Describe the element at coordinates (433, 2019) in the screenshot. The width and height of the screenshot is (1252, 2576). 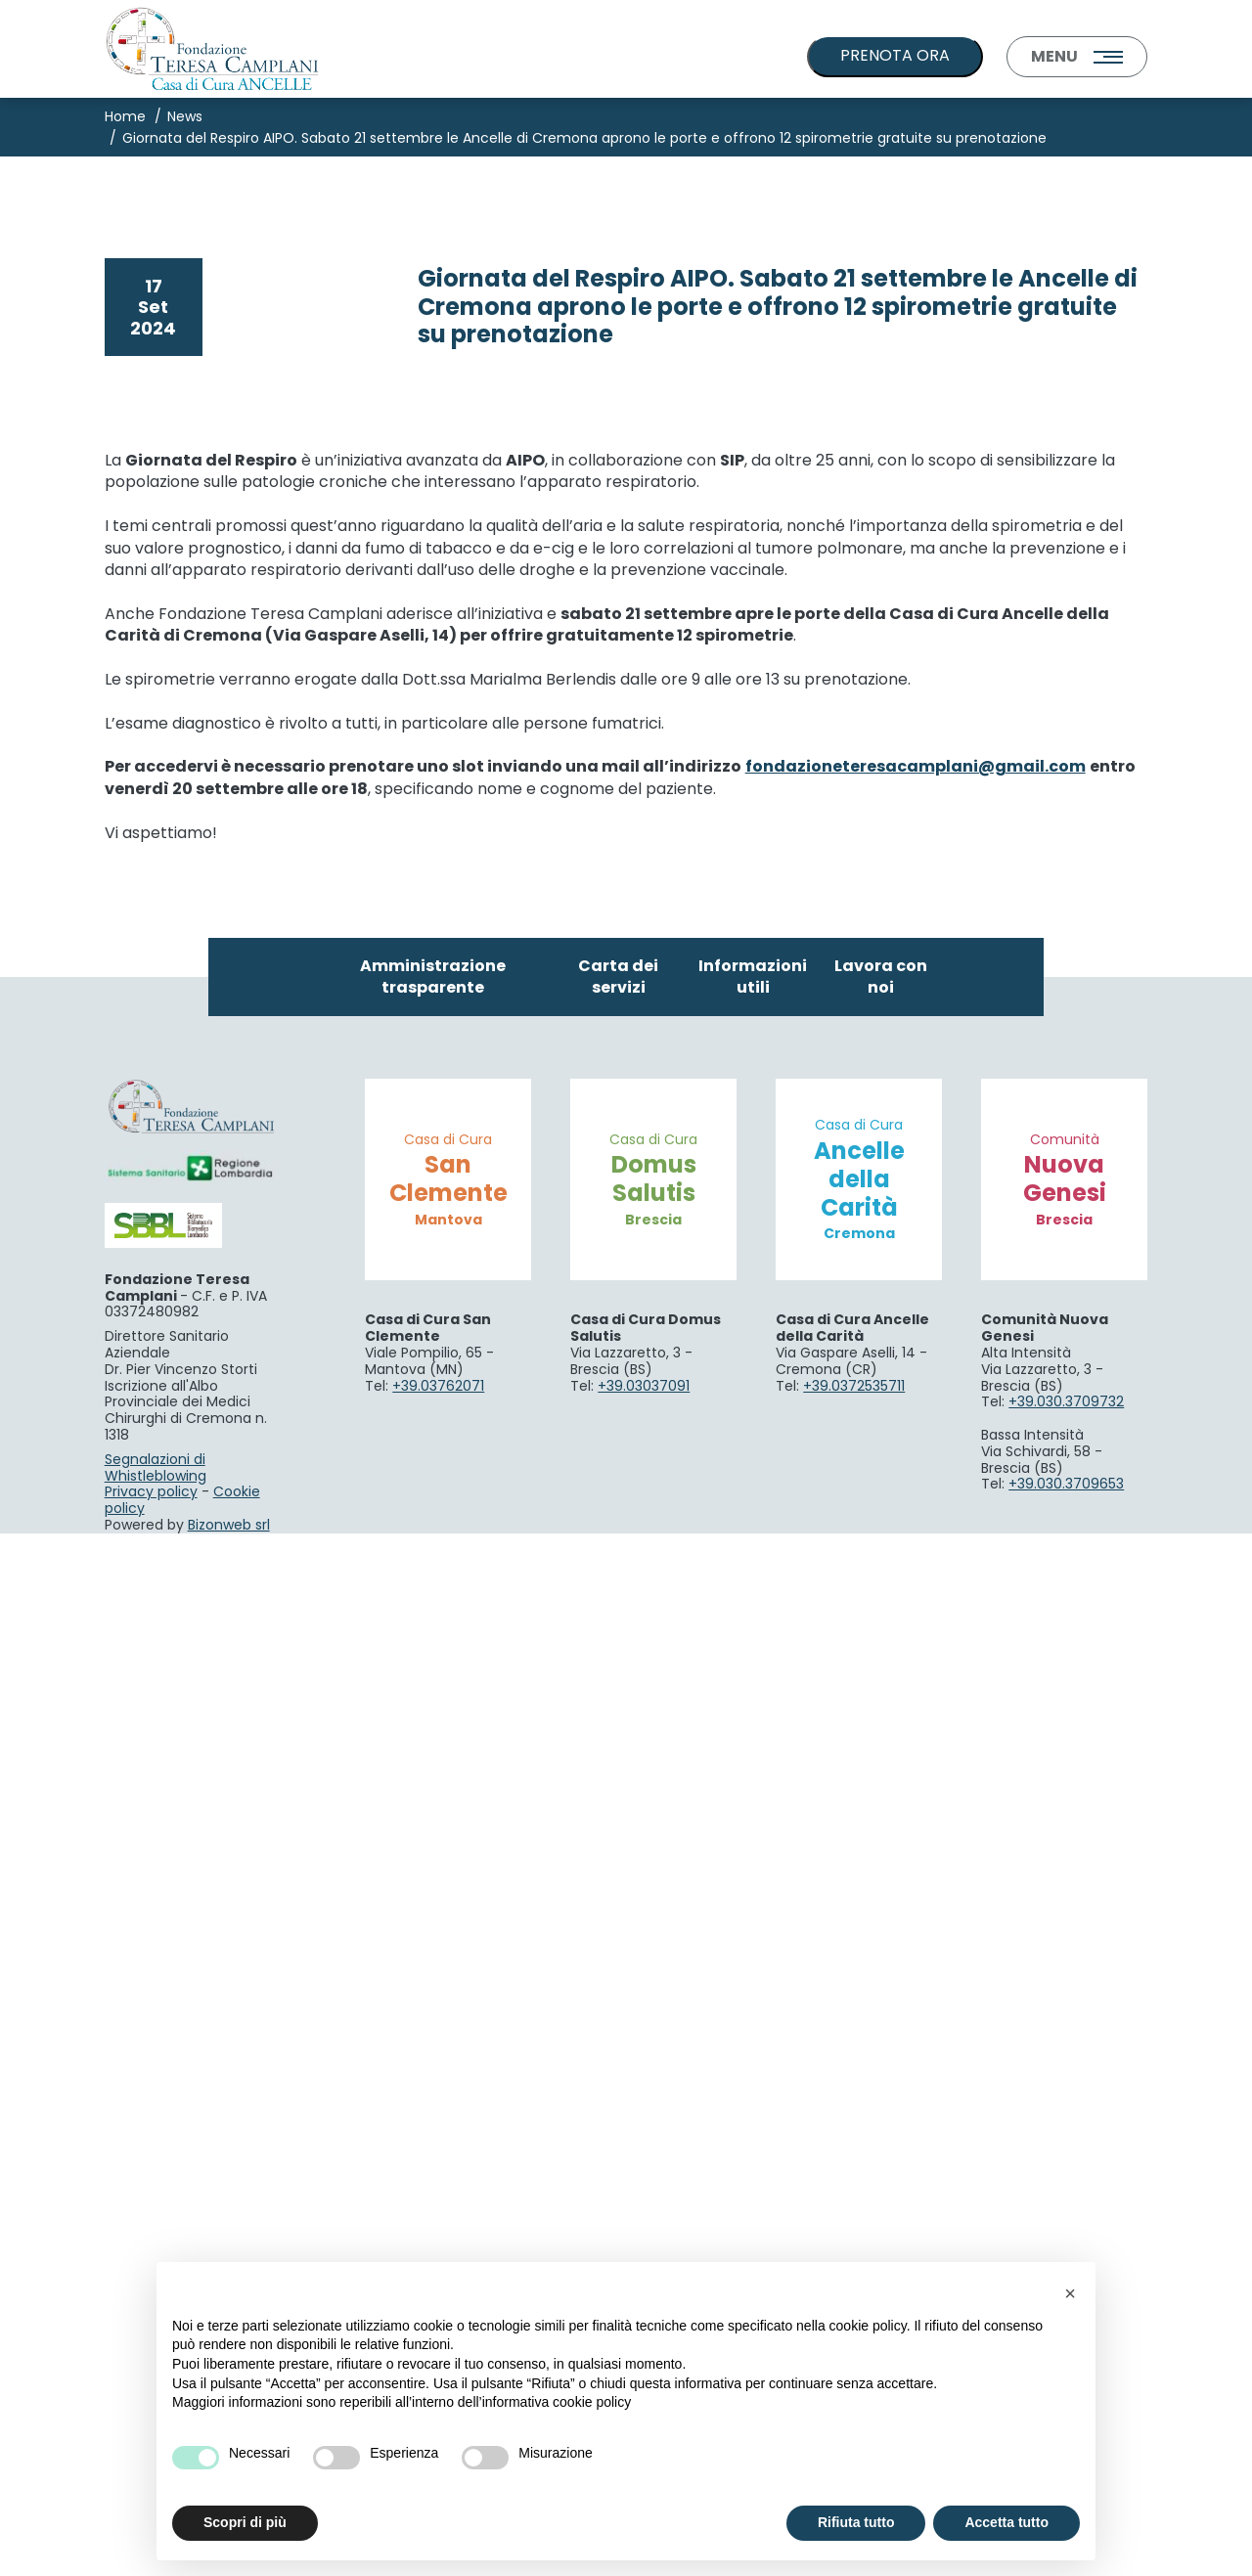
I see `Amministrazione trasparente` at that location.